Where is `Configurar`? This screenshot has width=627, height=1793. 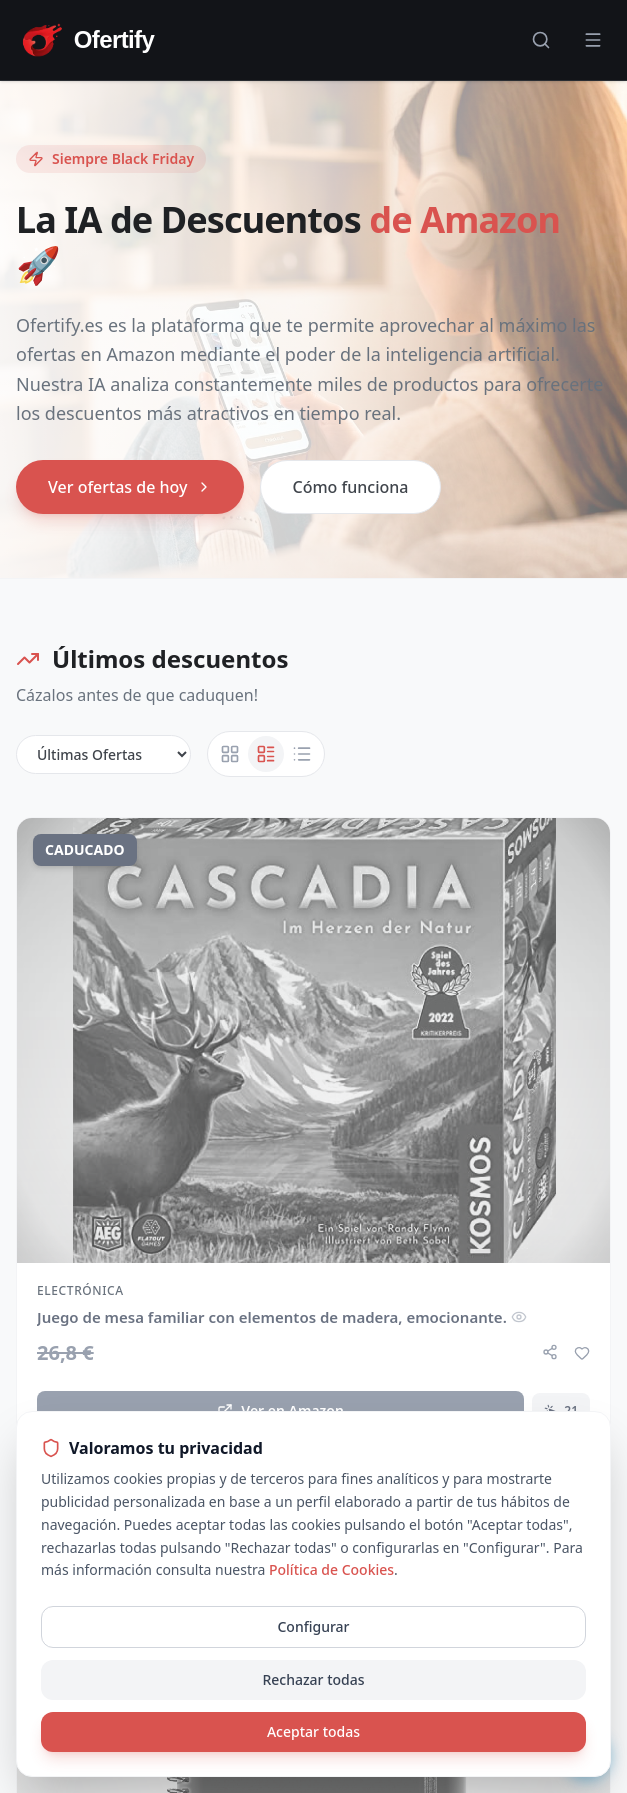 Configurar is located at coordinates (313, 1626).